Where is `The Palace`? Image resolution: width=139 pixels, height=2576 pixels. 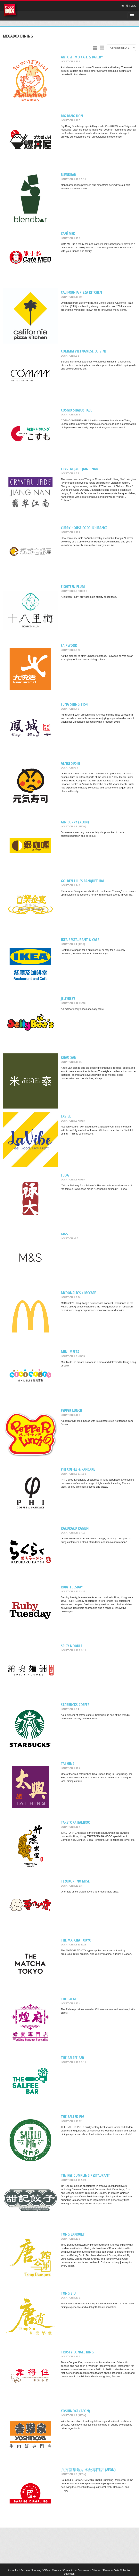 The Palace is located at coordinates (69, 1999).